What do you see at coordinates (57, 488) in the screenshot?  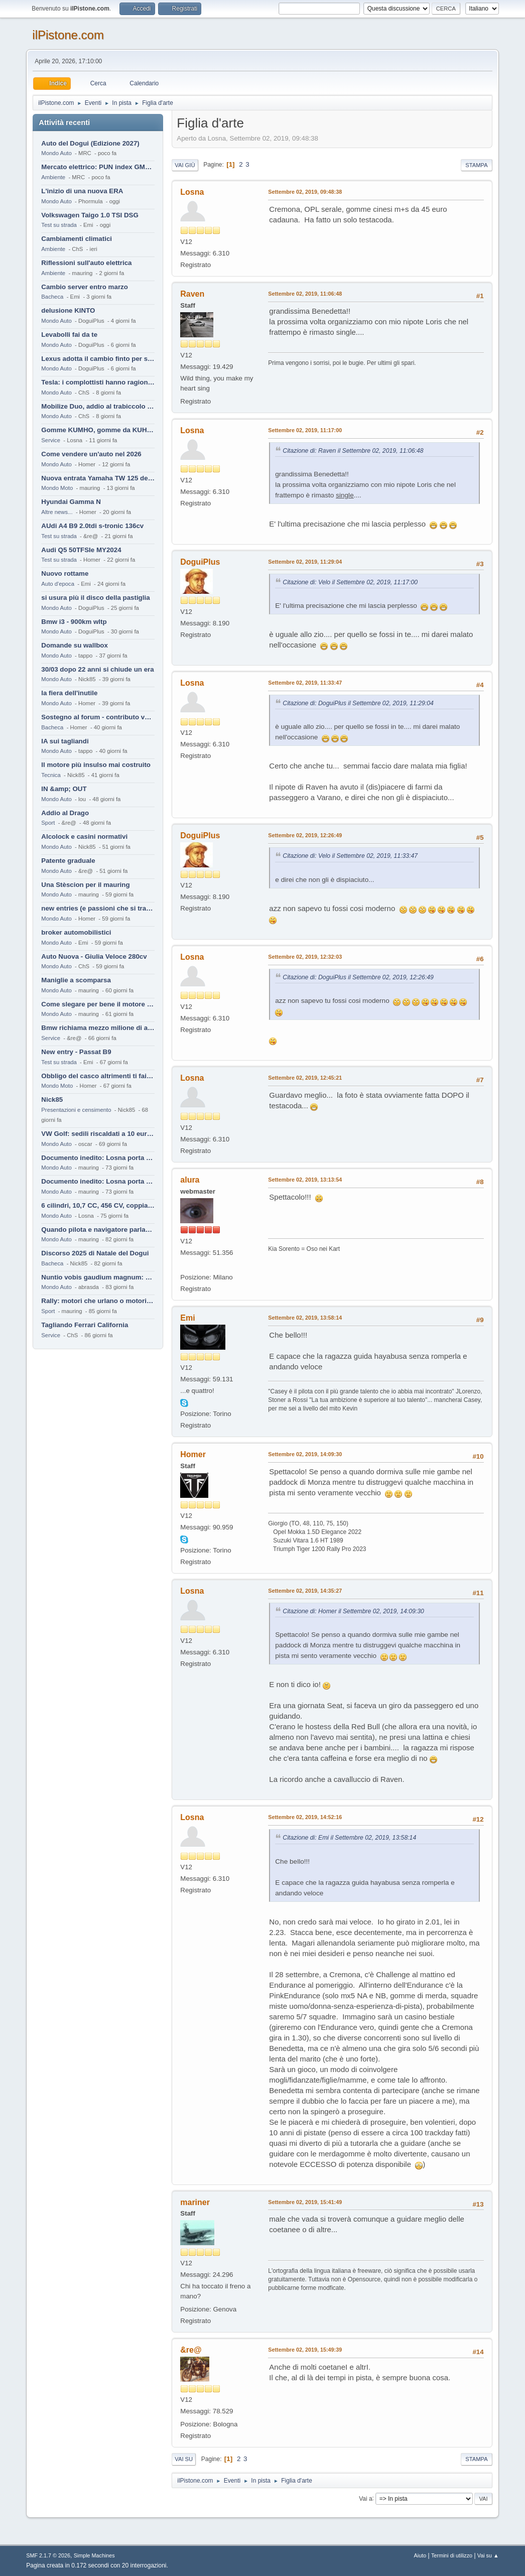 I see `Mondo Moto` at bounding box center [57, 488].